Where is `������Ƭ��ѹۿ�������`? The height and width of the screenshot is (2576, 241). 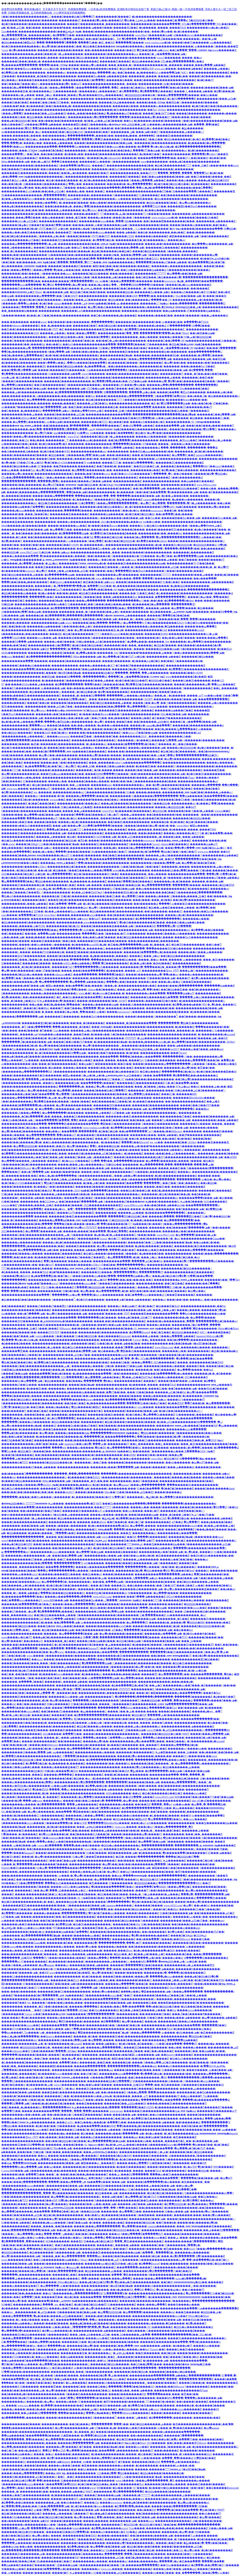 ������Ƭ��ѹۿ������� is located at coordinates (88, 669).